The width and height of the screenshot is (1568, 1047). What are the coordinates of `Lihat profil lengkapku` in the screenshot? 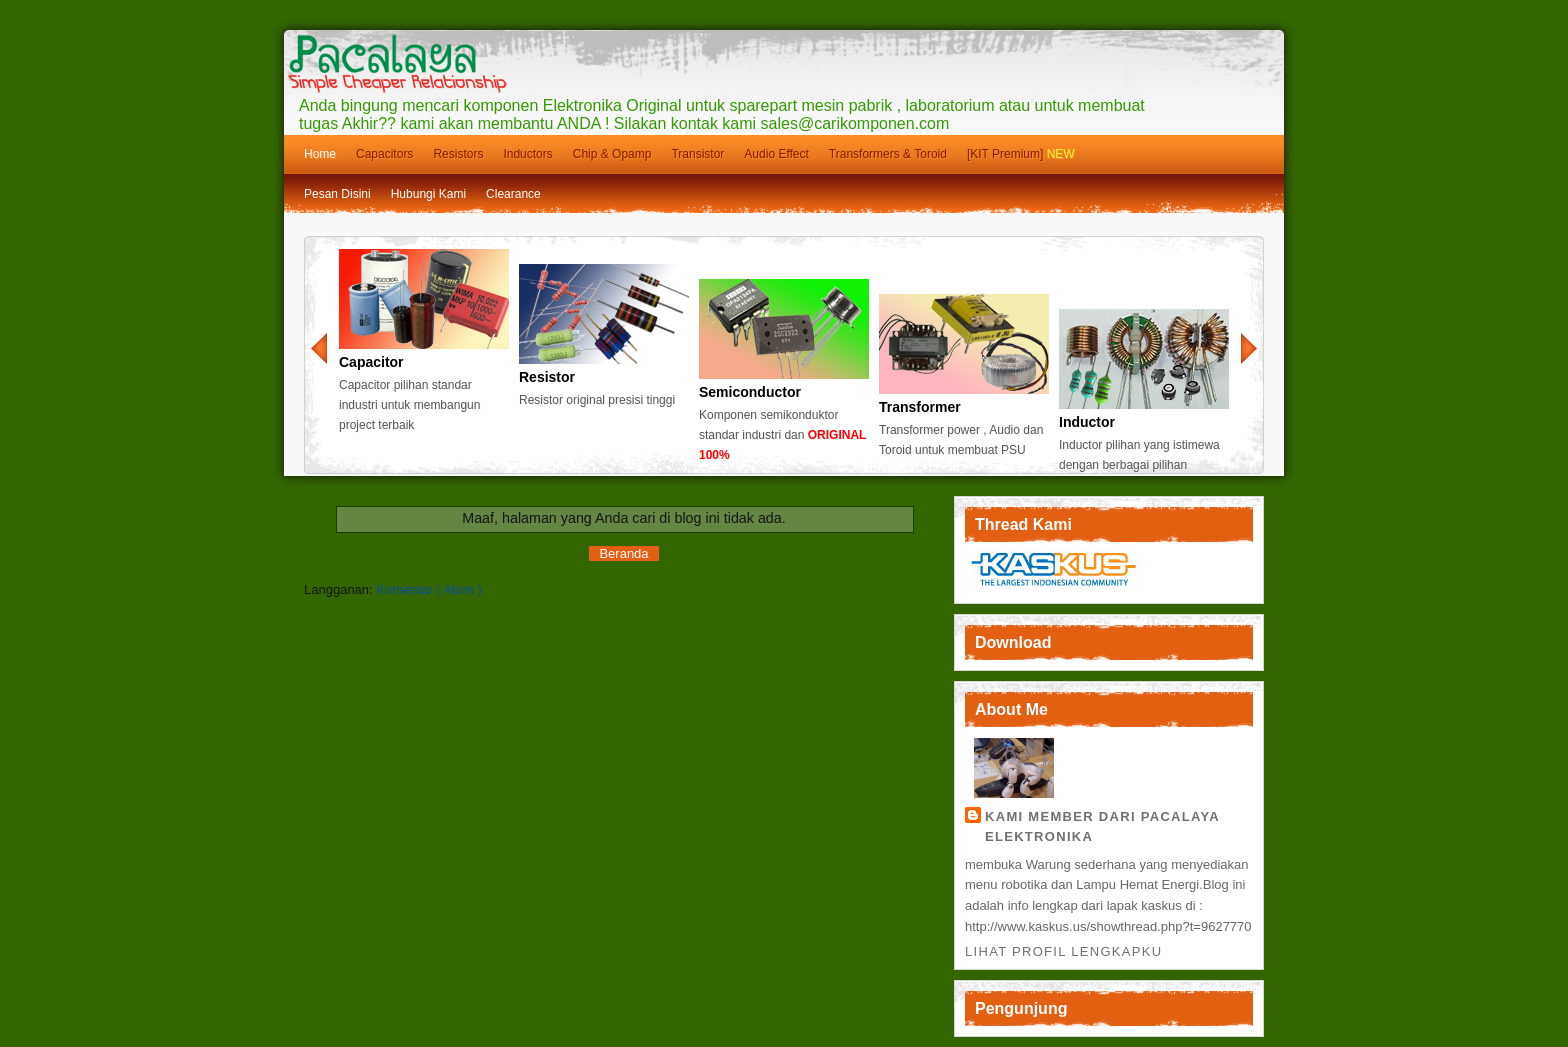 It's located at (1063, 951).